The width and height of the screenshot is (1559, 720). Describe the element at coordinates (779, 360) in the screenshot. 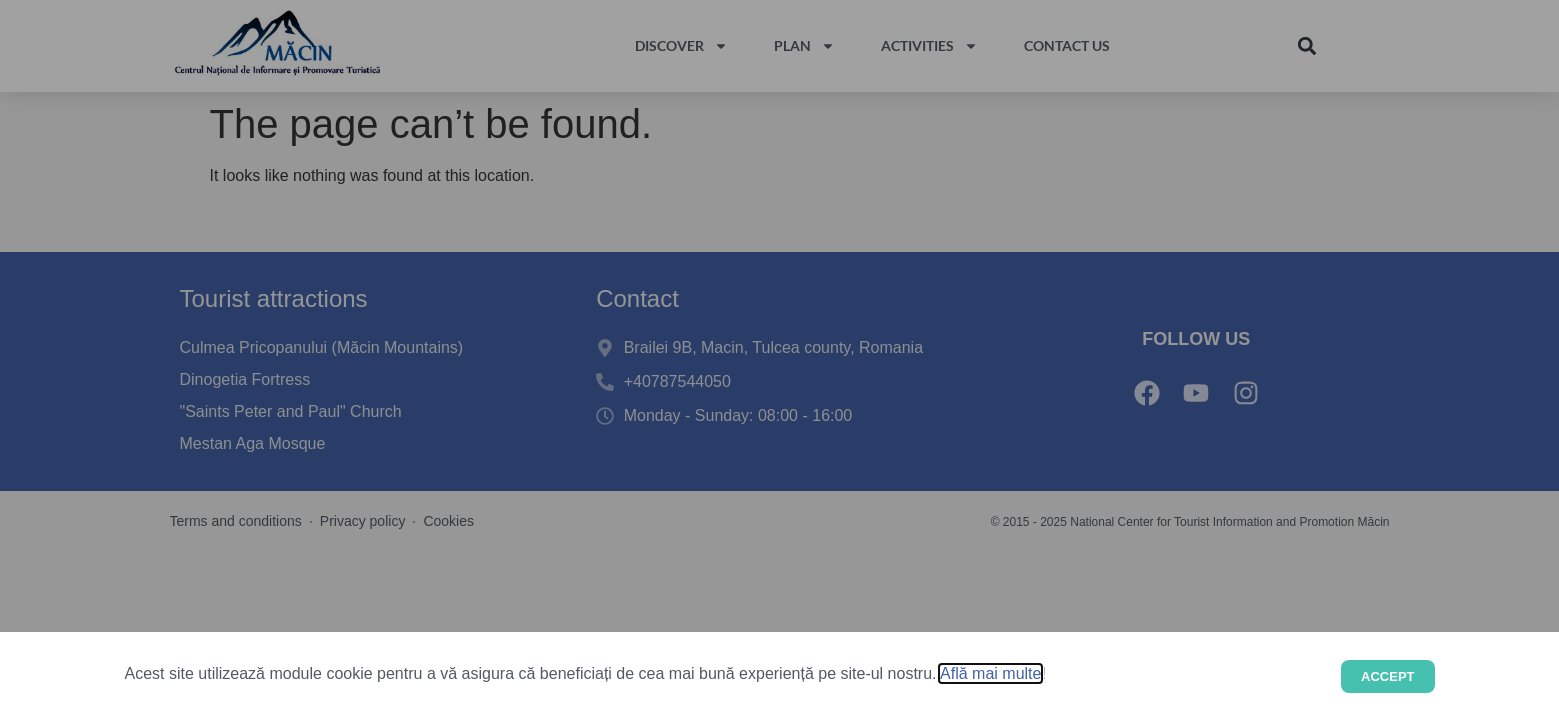

I see `[document]` at that location.